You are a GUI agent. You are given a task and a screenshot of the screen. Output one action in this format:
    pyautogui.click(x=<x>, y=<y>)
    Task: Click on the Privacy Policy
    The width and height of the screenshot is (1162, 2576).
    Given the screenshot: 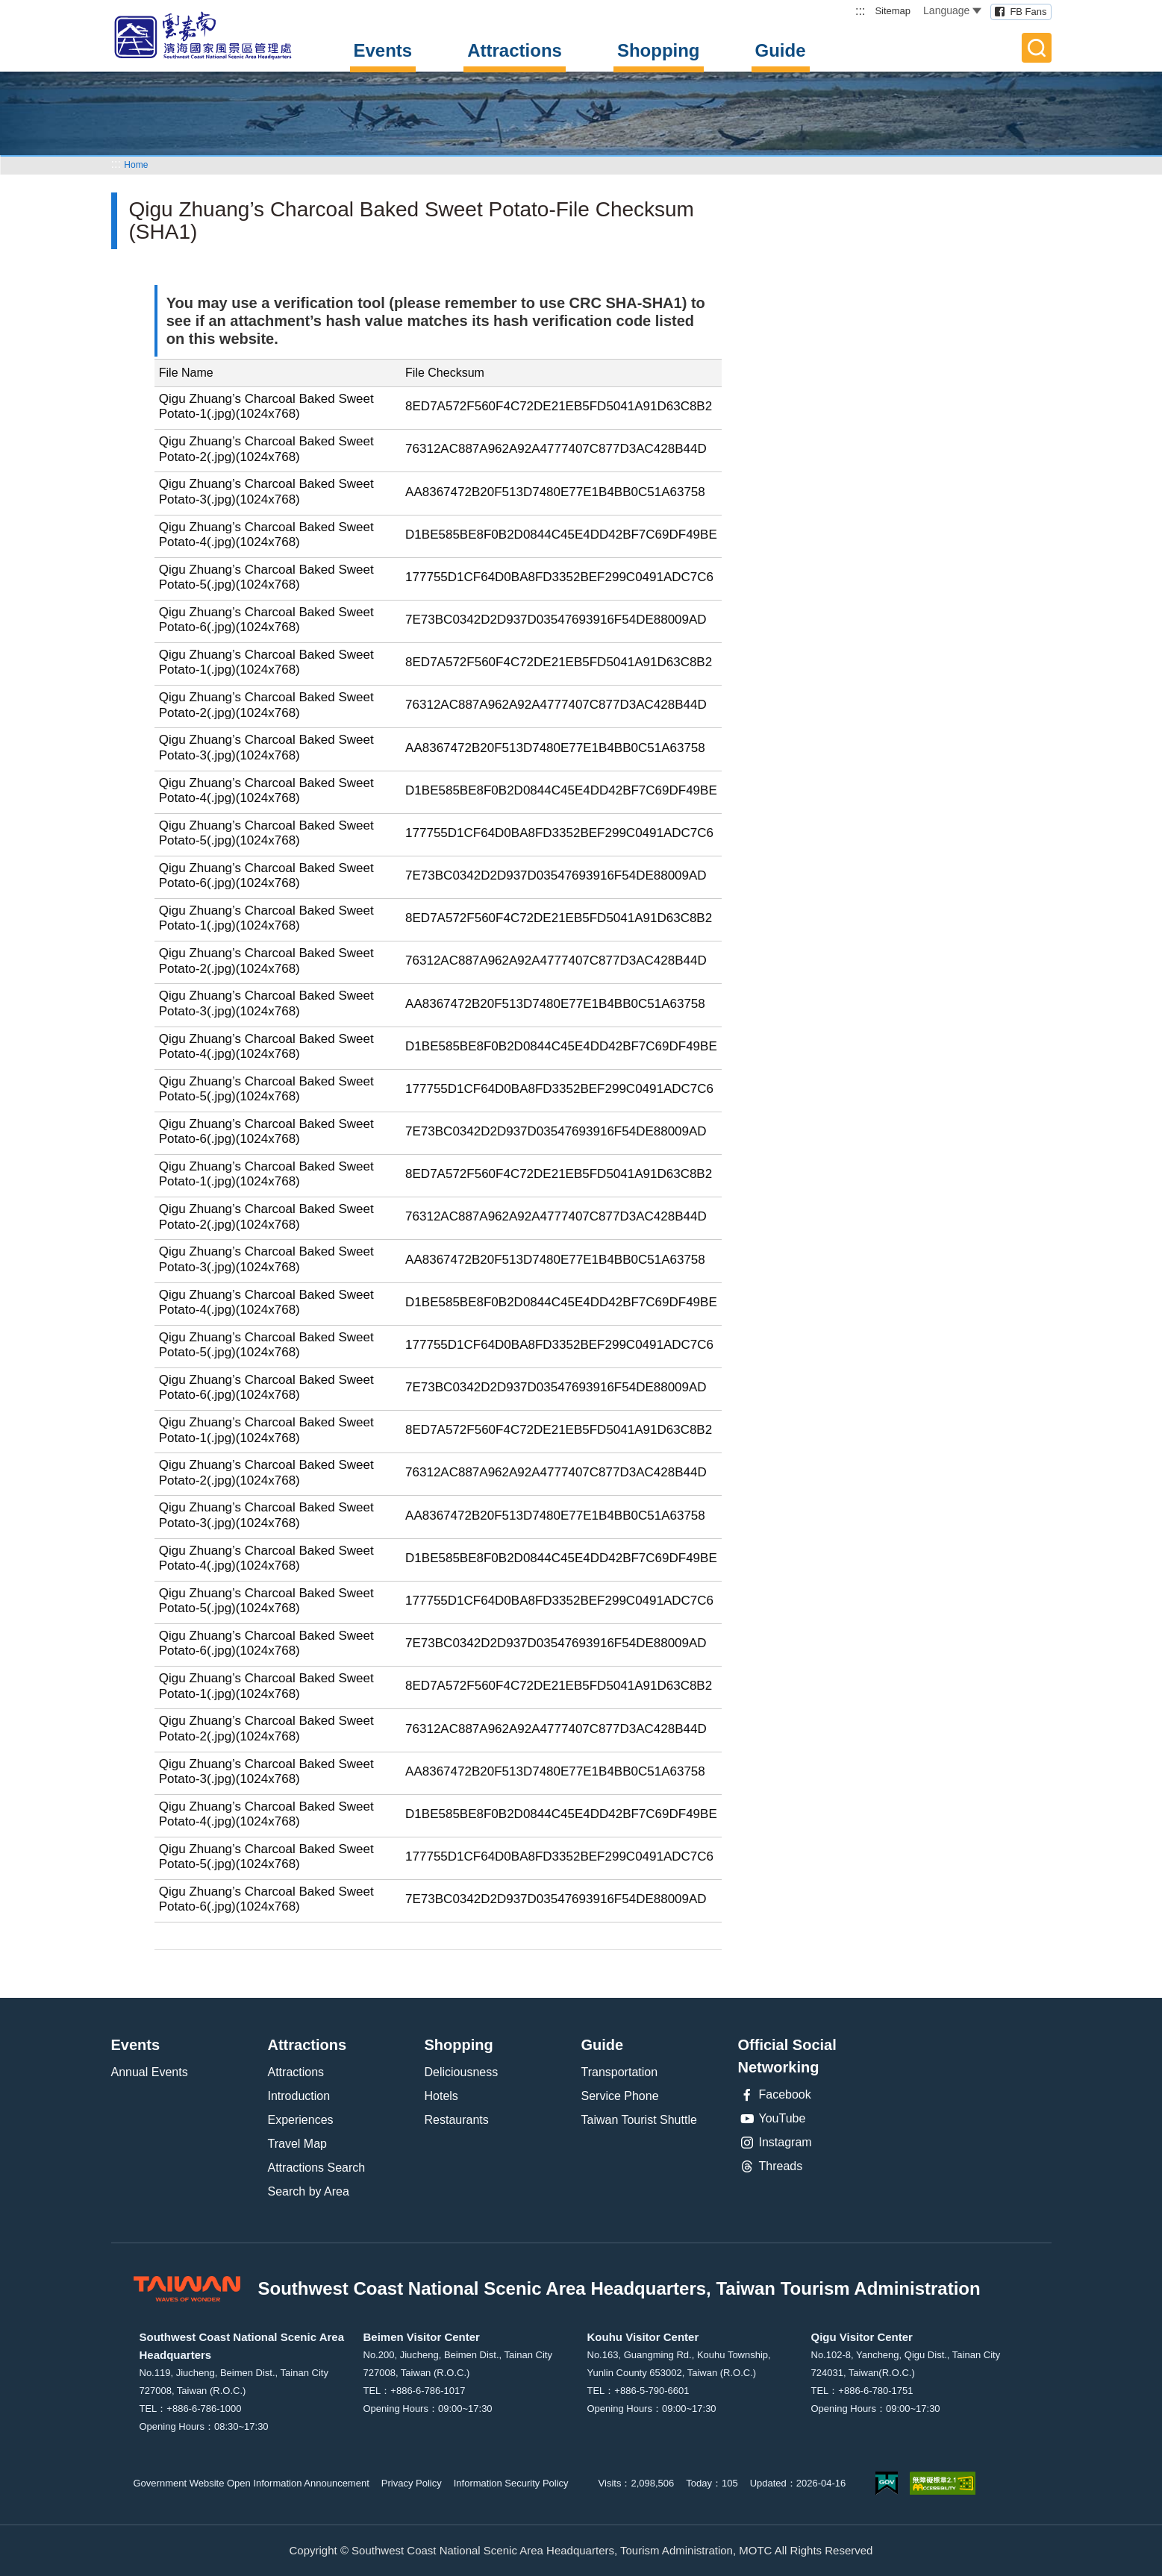 What is the action you would take?
    pyautogui.click(x=411, y=2483)
    